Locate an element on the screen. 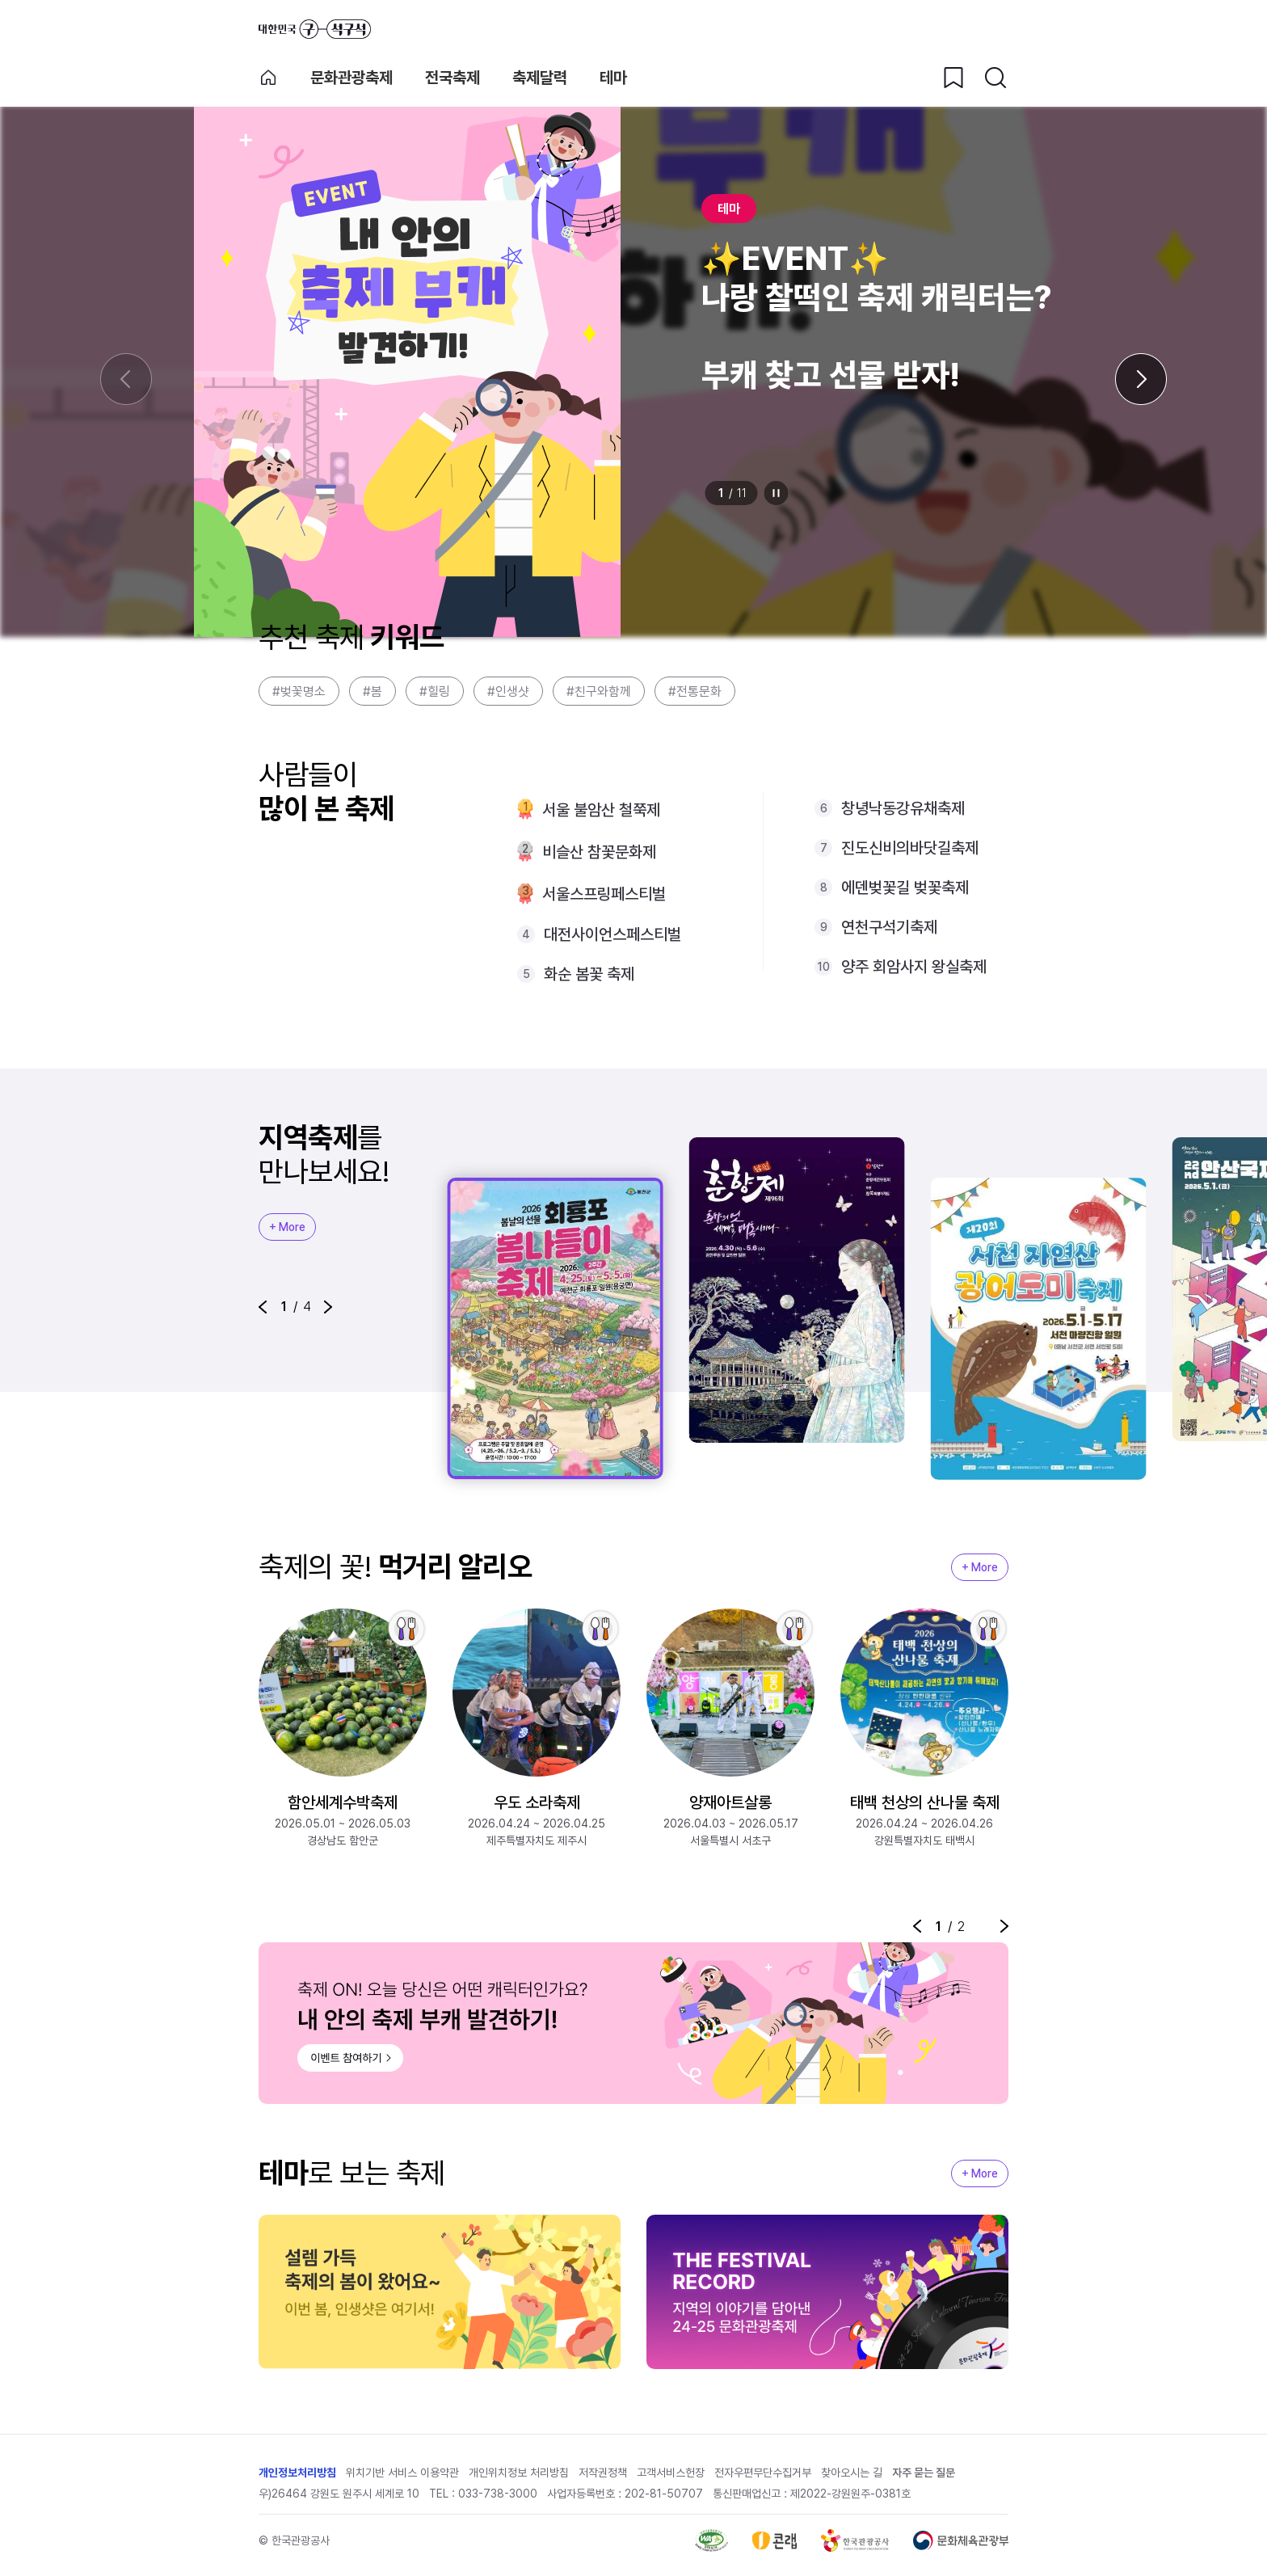 This screenshot has width=1267, height=2576. 화순 봄꽃 축제 is located at coordinates (589, 974).